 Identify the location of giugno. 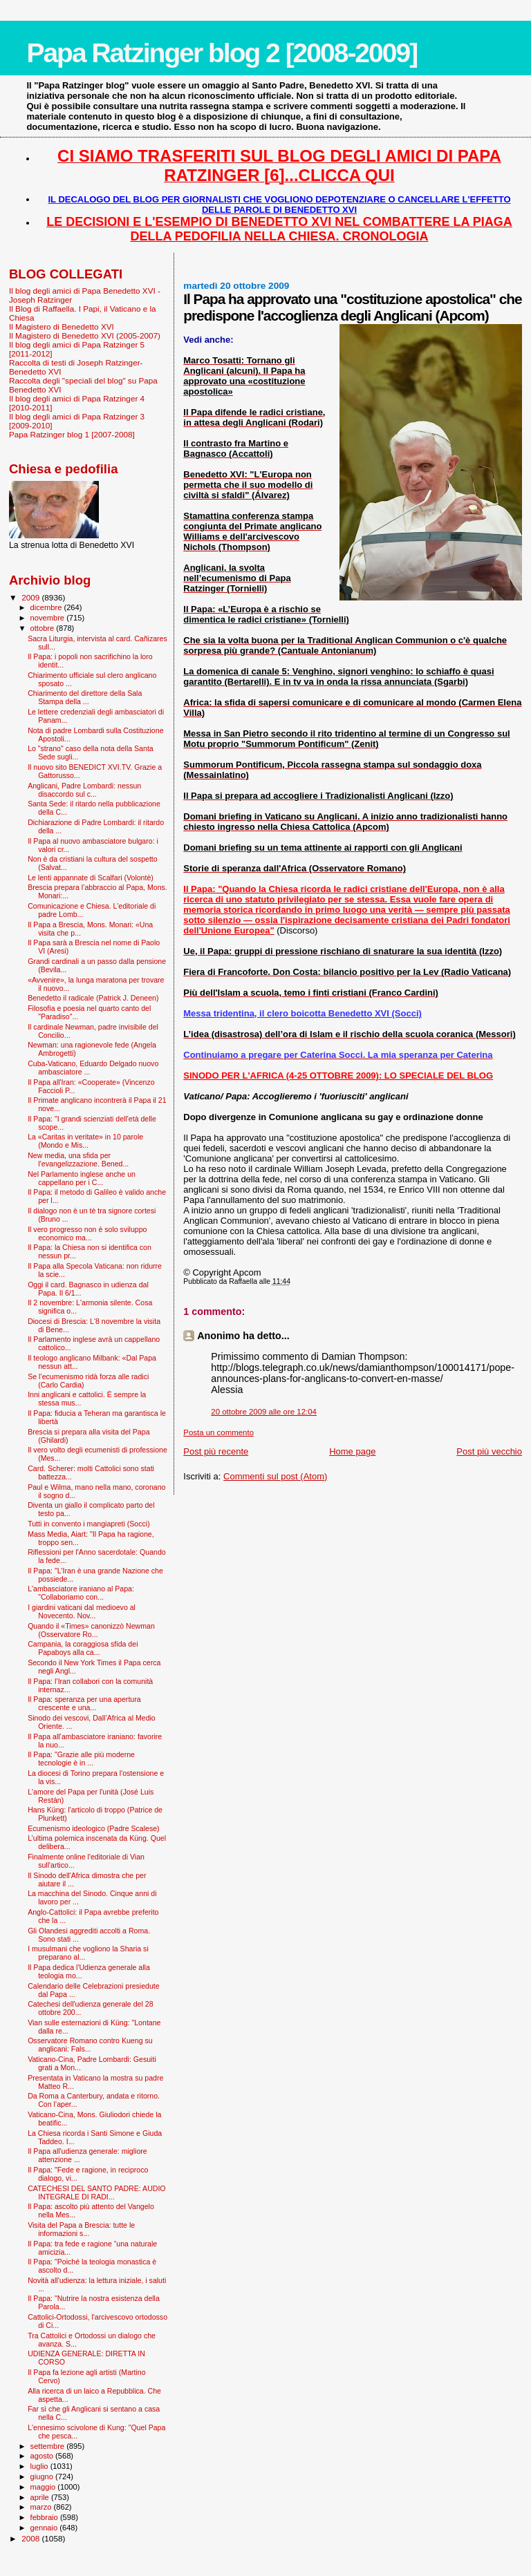
(43, 2476).